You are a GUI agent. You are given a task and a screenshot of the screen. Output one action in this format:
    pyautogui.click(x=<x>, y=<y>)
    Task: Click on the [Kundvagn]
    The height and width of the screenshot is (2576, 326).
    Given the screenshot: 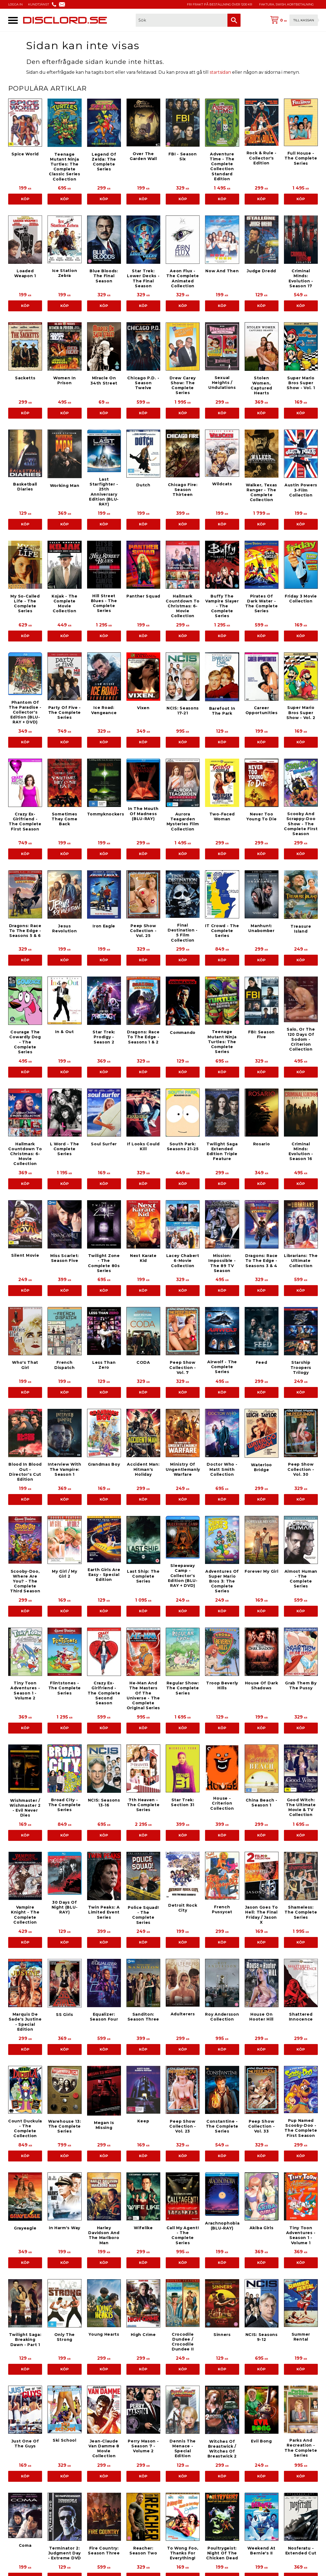 What is the action you would take?
    pyautogui.click(x=293, y=20)
    